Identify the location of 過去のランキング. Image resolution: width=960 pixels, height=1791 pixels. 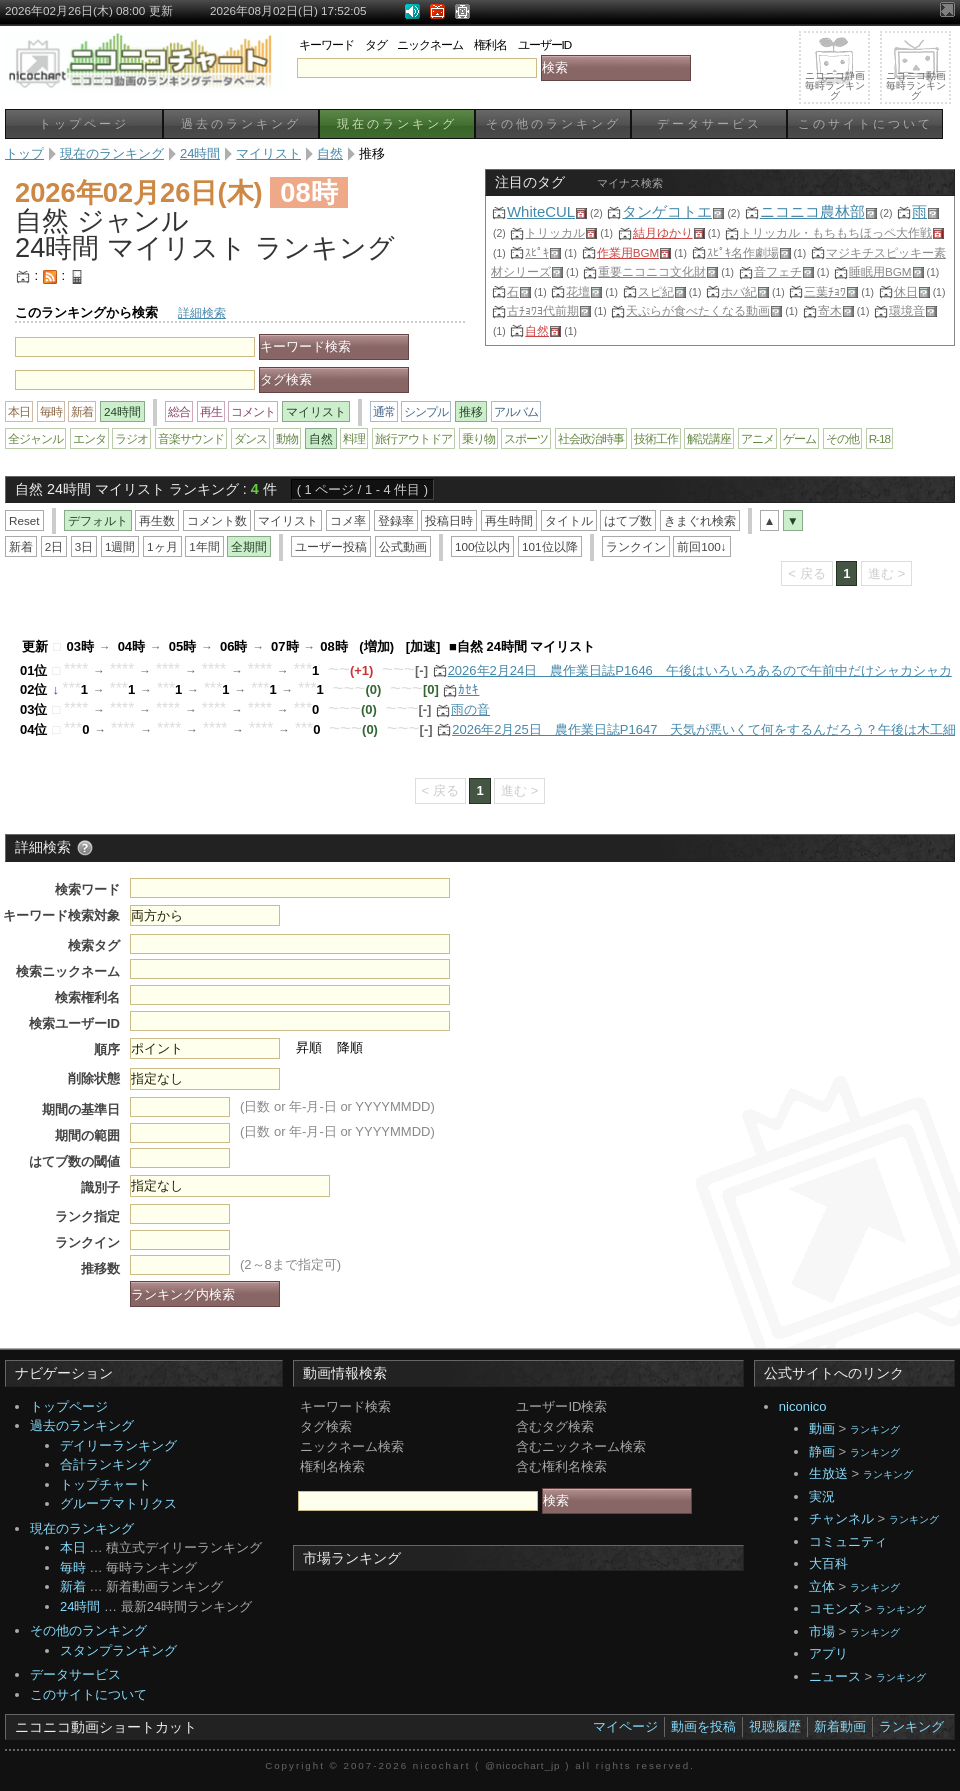
(241, 123).